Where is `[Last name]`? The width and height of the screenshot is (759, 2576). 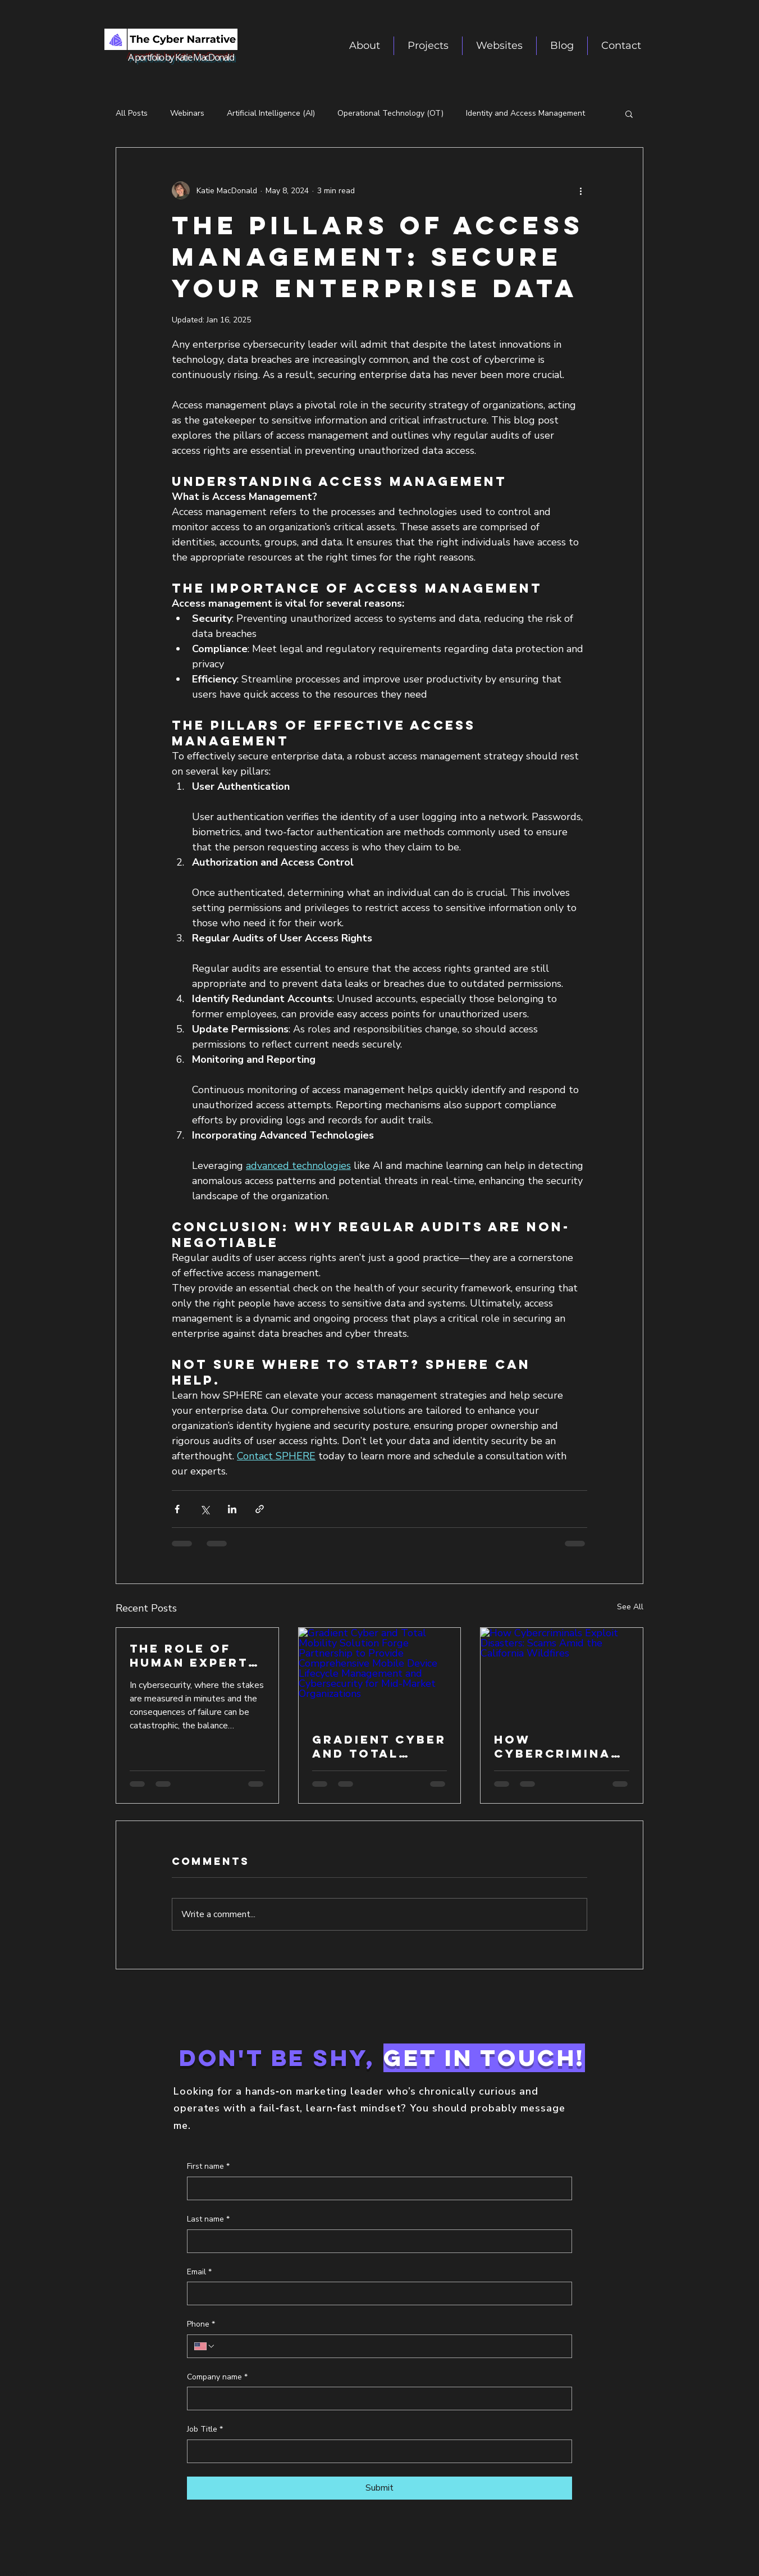 [Last name] is located at coordinates (376, 2241).